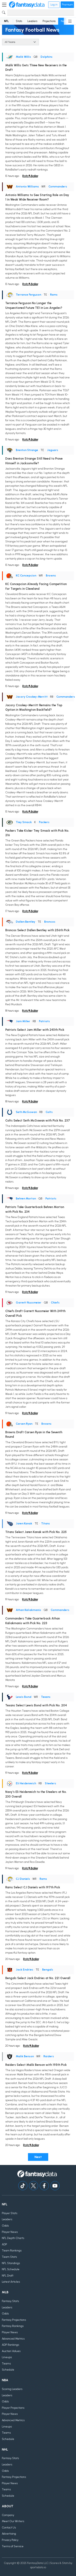 This screenshot has height=2576, width=76. I want to click on Player Projections, so click(13, 2408).